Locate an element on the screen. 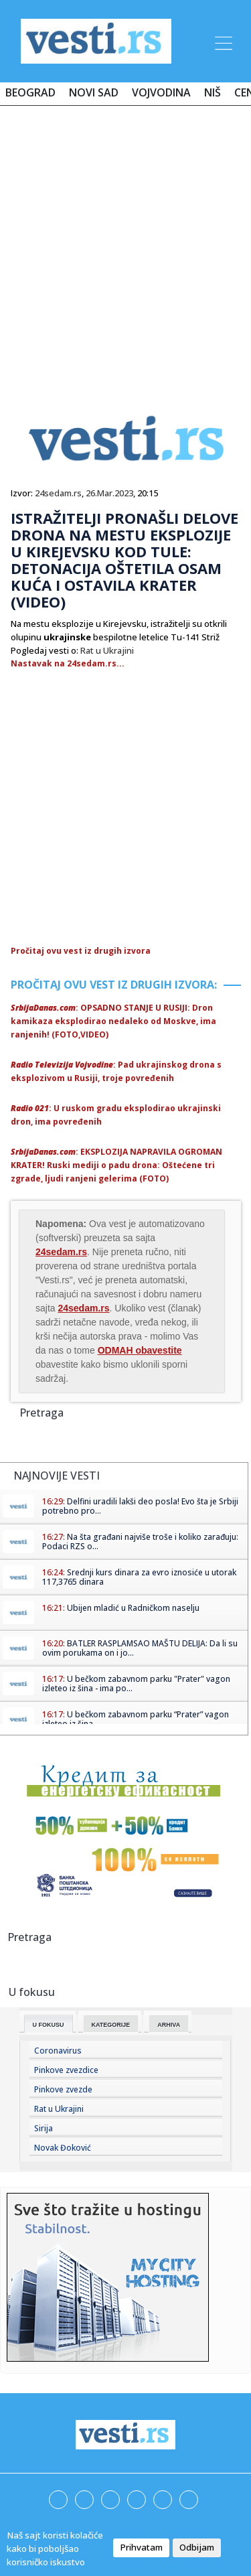 Image resolution: width=251 pixels, height=2576 pixels. U bečkom zabavnom parku "Prater" vagon izleteo iz šina - ima po... is located at coordinates (136, 1683).